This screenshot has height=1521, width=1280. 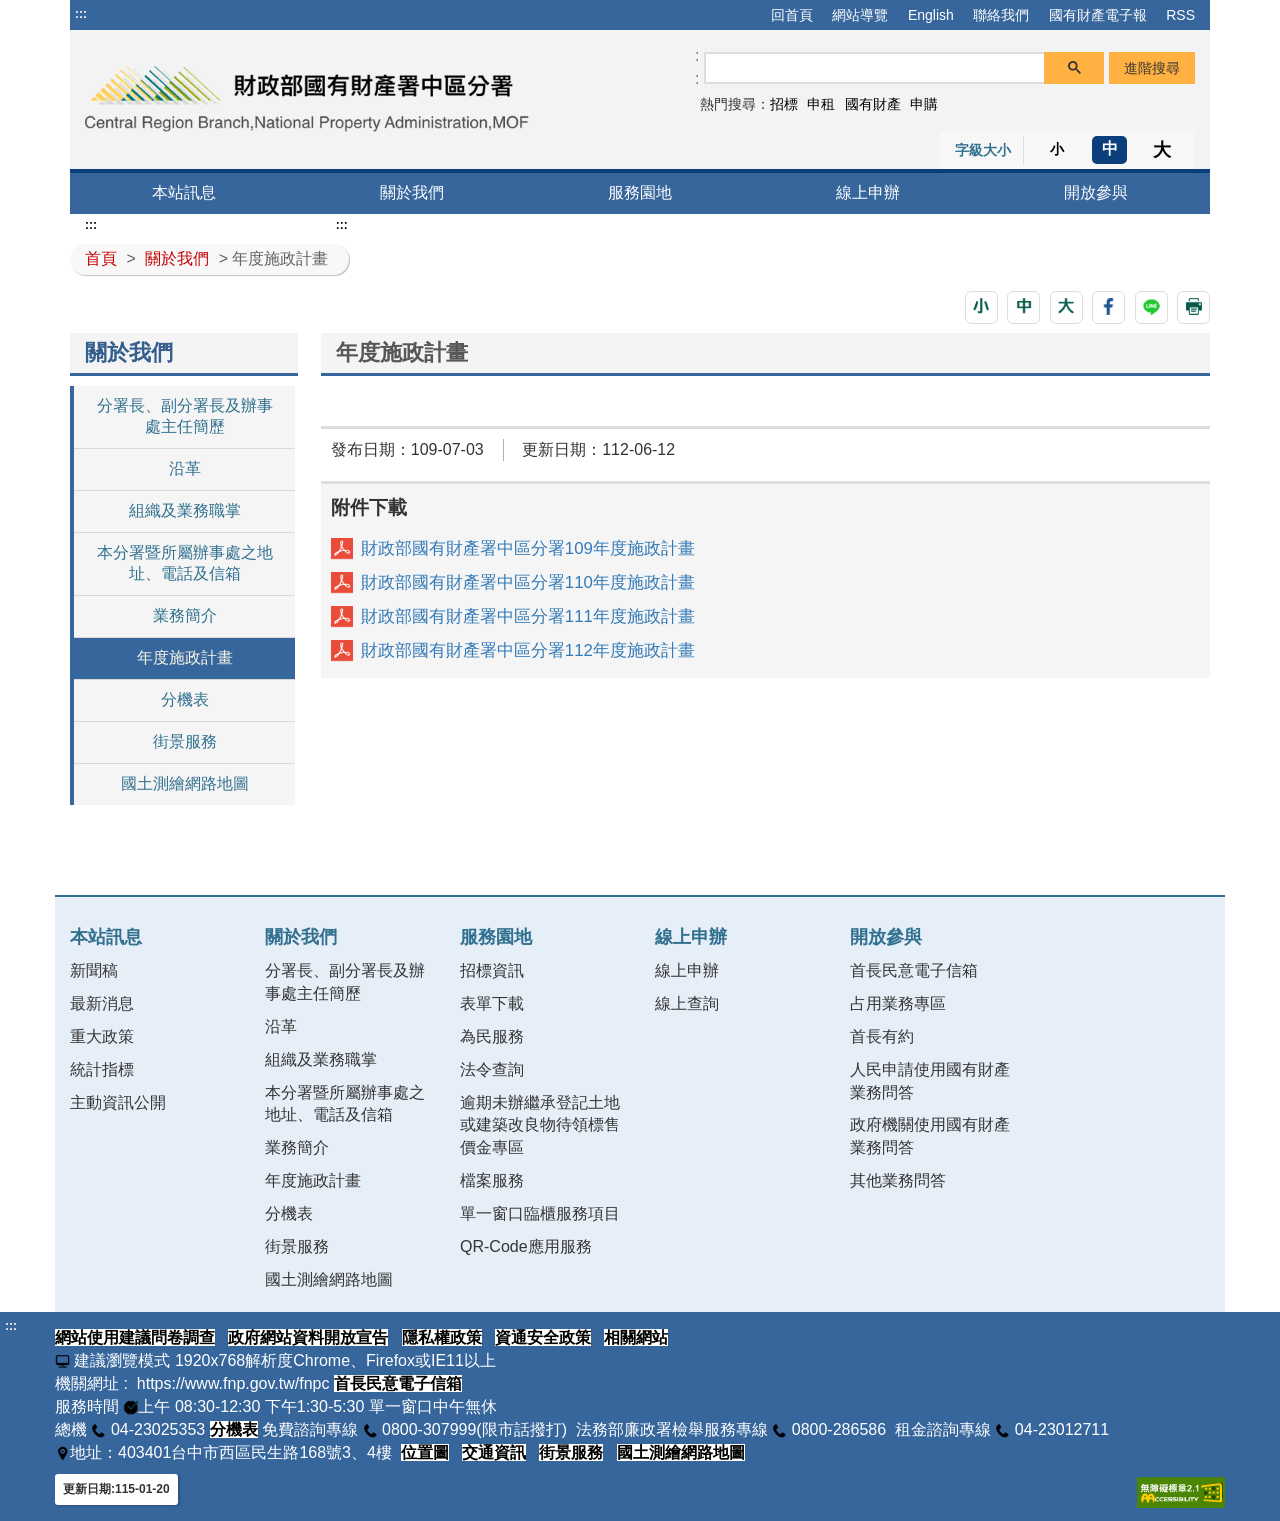 I want to click on 新聞稿, so click(x=94, y=970).